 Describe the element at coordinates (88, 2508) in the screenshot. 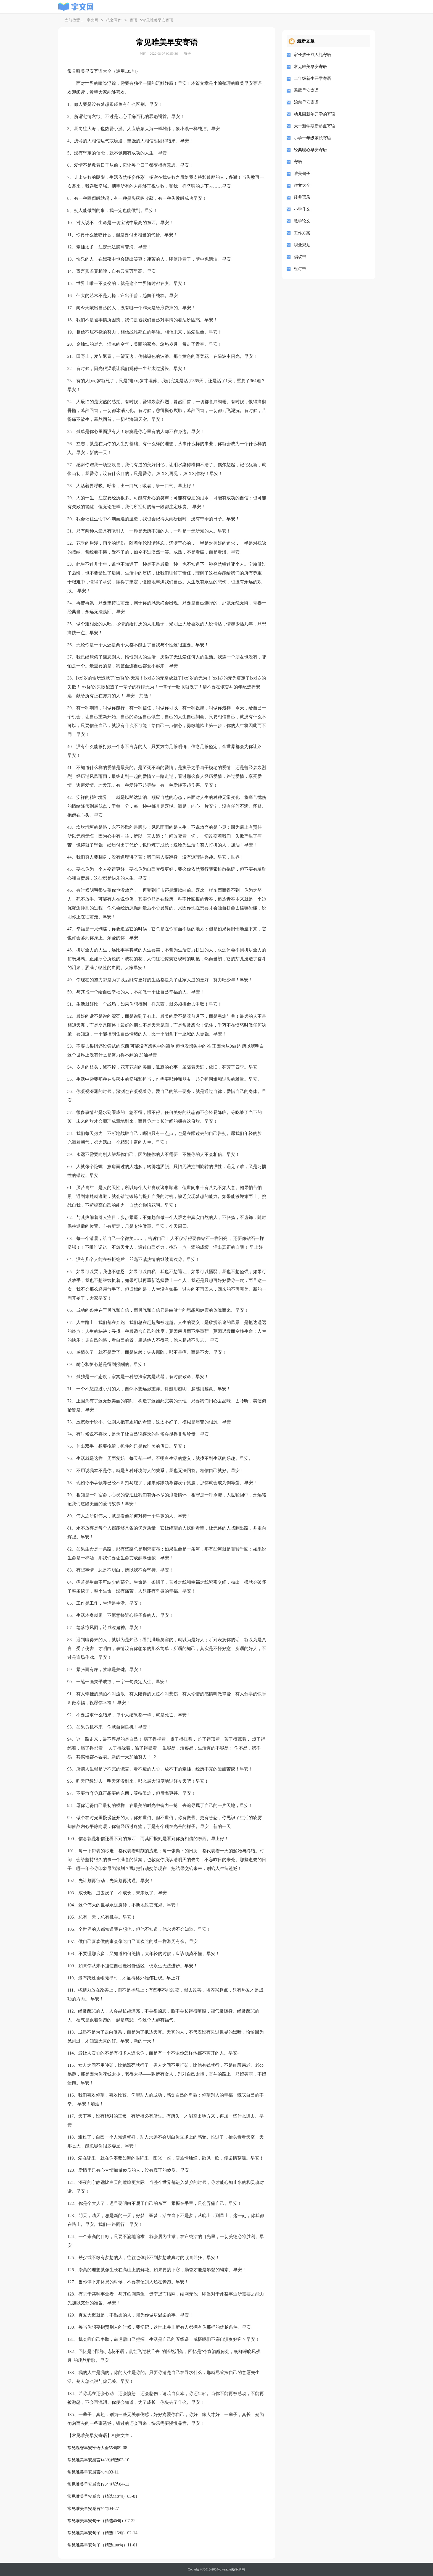

I see `常见唯美早安感言70句` at that location.